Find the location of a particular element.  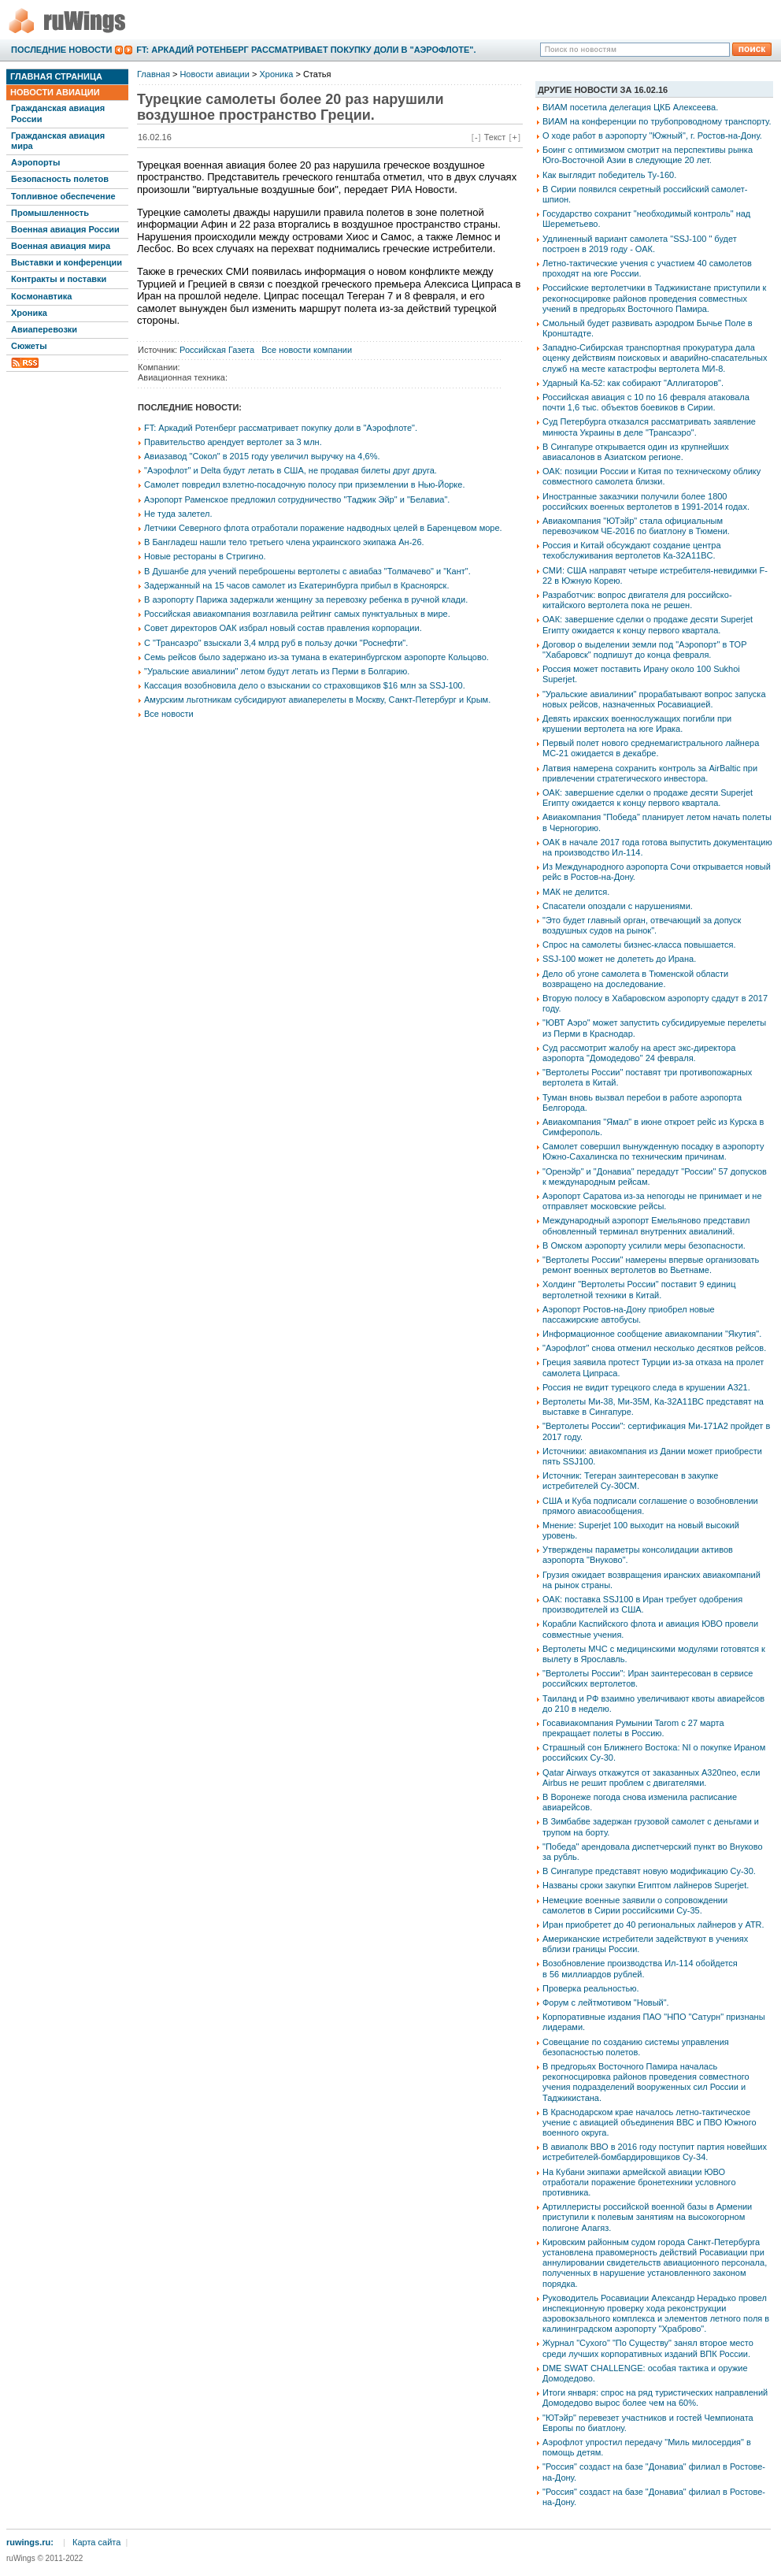

Qatar Airways откажутся от заказанных A320neo, если Airbus не решит проблем с двигателями. is located at coordinates (651, 1777).